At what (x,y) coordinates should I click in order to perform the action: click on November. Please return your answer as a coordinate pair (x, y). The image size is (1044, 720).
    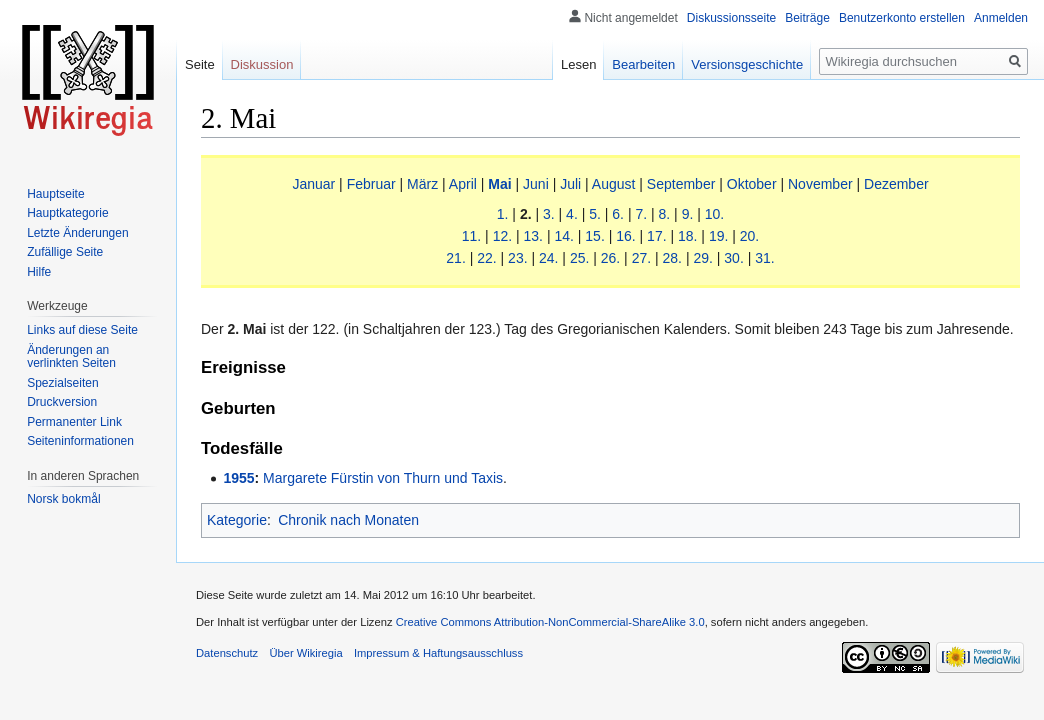
    Looking at the image, I should click on (820, 184).